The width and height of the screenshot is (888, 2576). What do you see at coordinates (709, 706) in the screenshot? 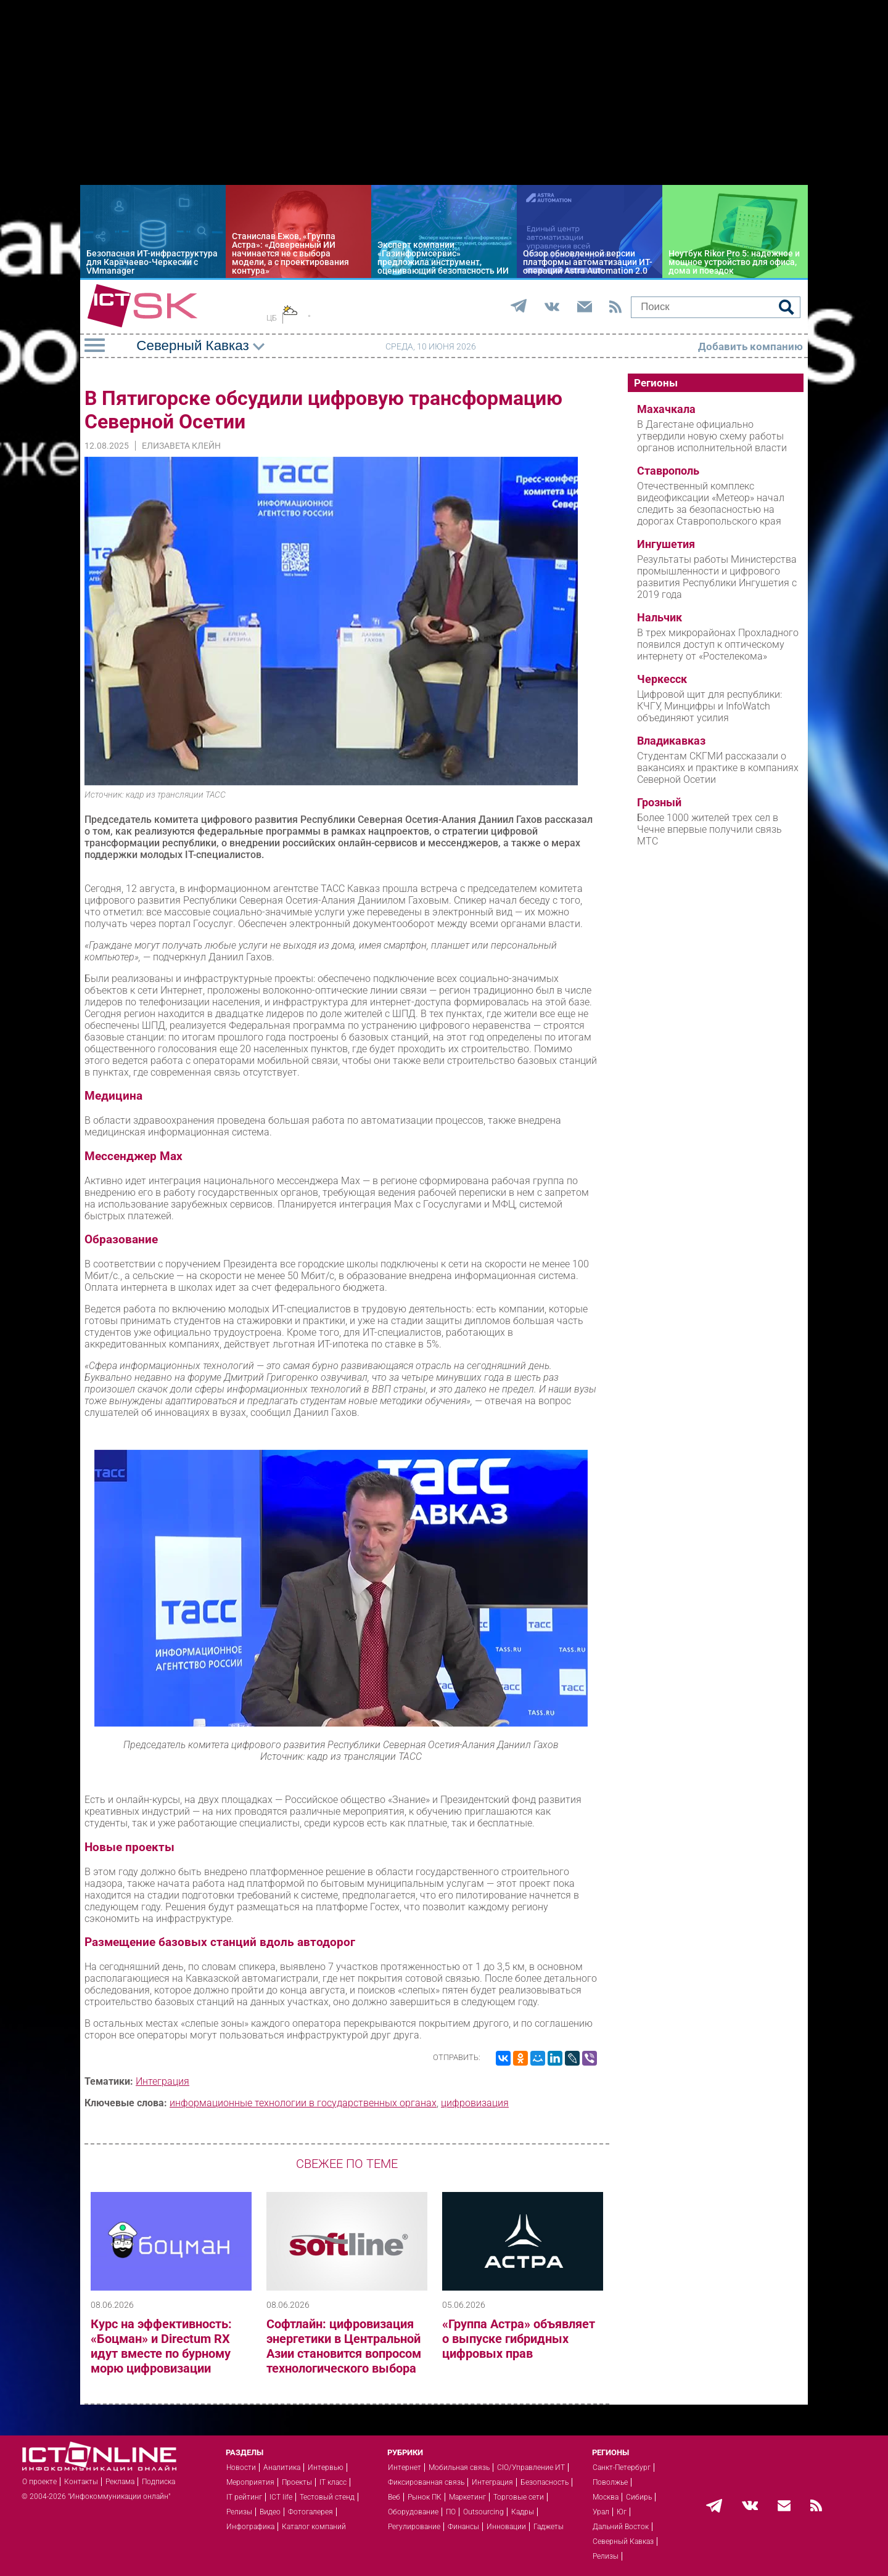
I see `Цифровой щит для республики: КЧГУ, Минцифры и InfoWatch объединяют усилия` at bounding box center [709, 706].